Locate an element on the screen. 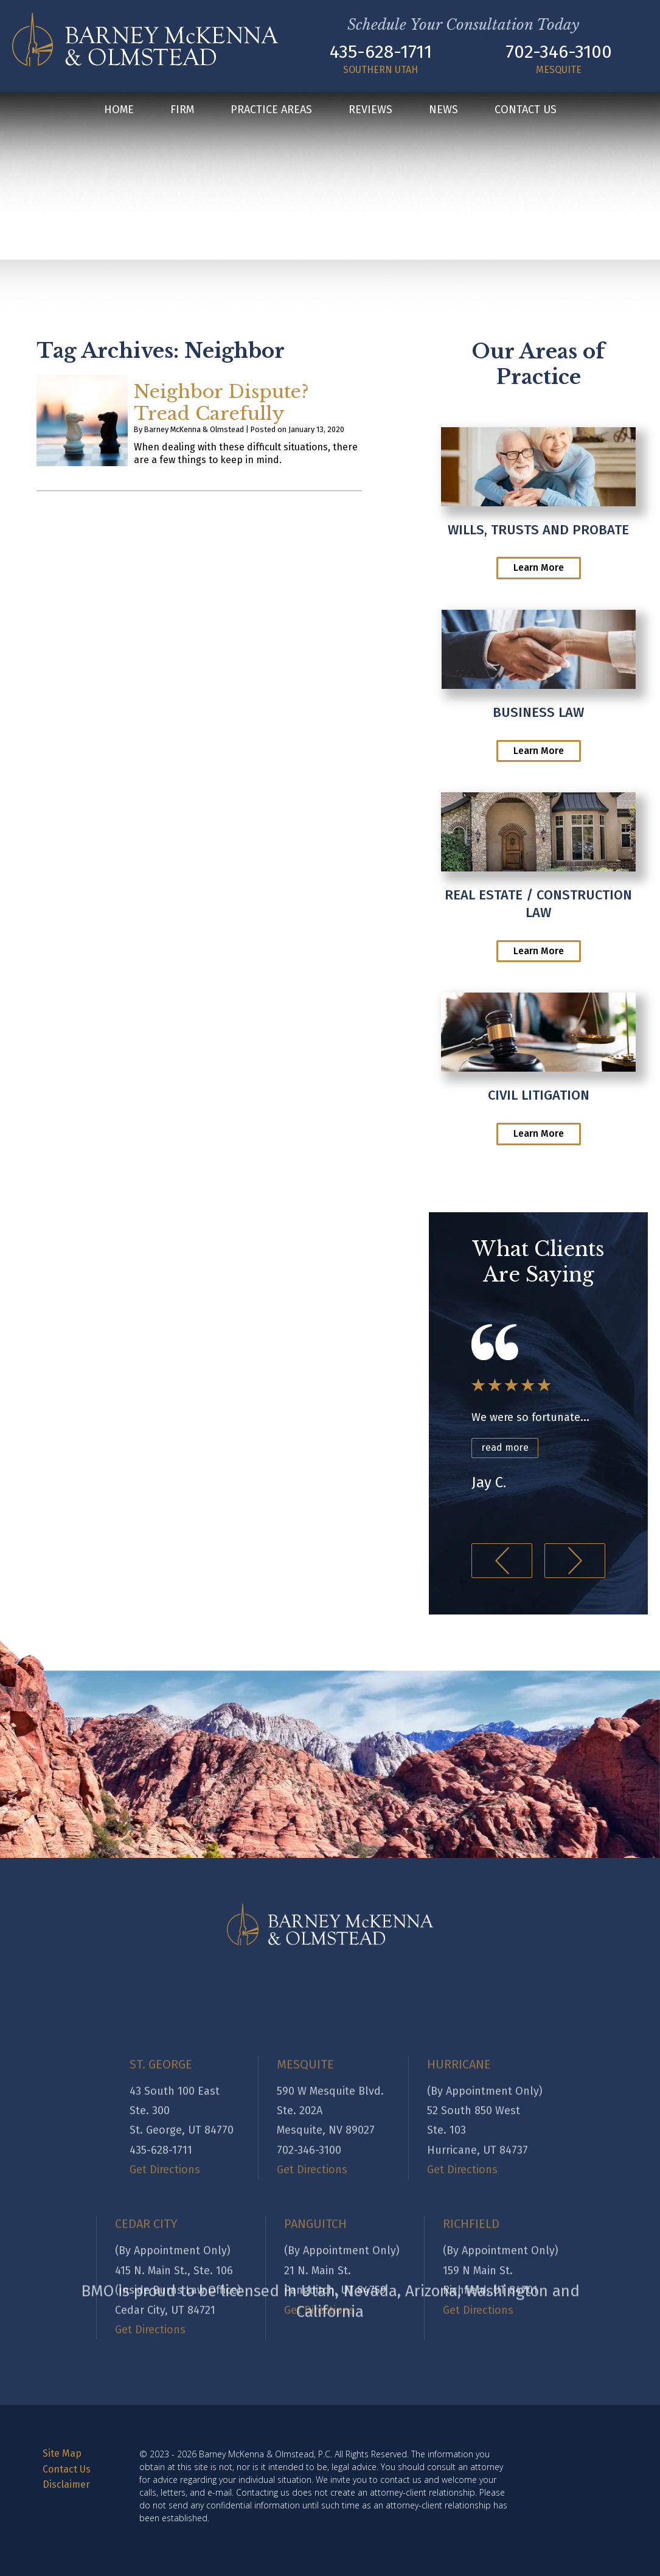  News is located at coordinates (443, 109).